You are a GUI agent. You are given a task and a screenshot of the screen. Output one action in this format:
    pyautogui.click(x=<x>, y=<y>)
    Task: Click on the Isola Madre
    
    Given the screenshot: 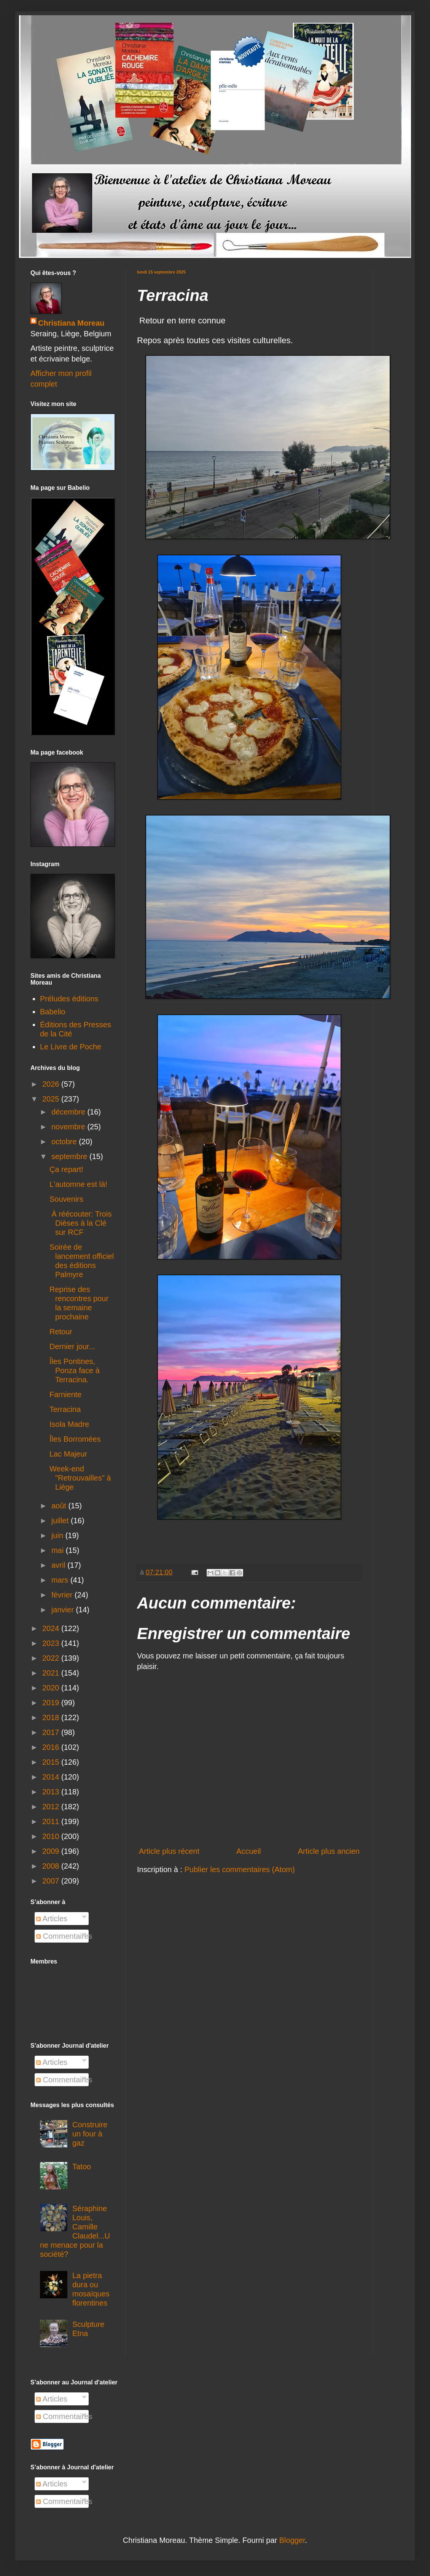 What is the action you would take?
    pyautogui.click(x=69, y=1424)
    